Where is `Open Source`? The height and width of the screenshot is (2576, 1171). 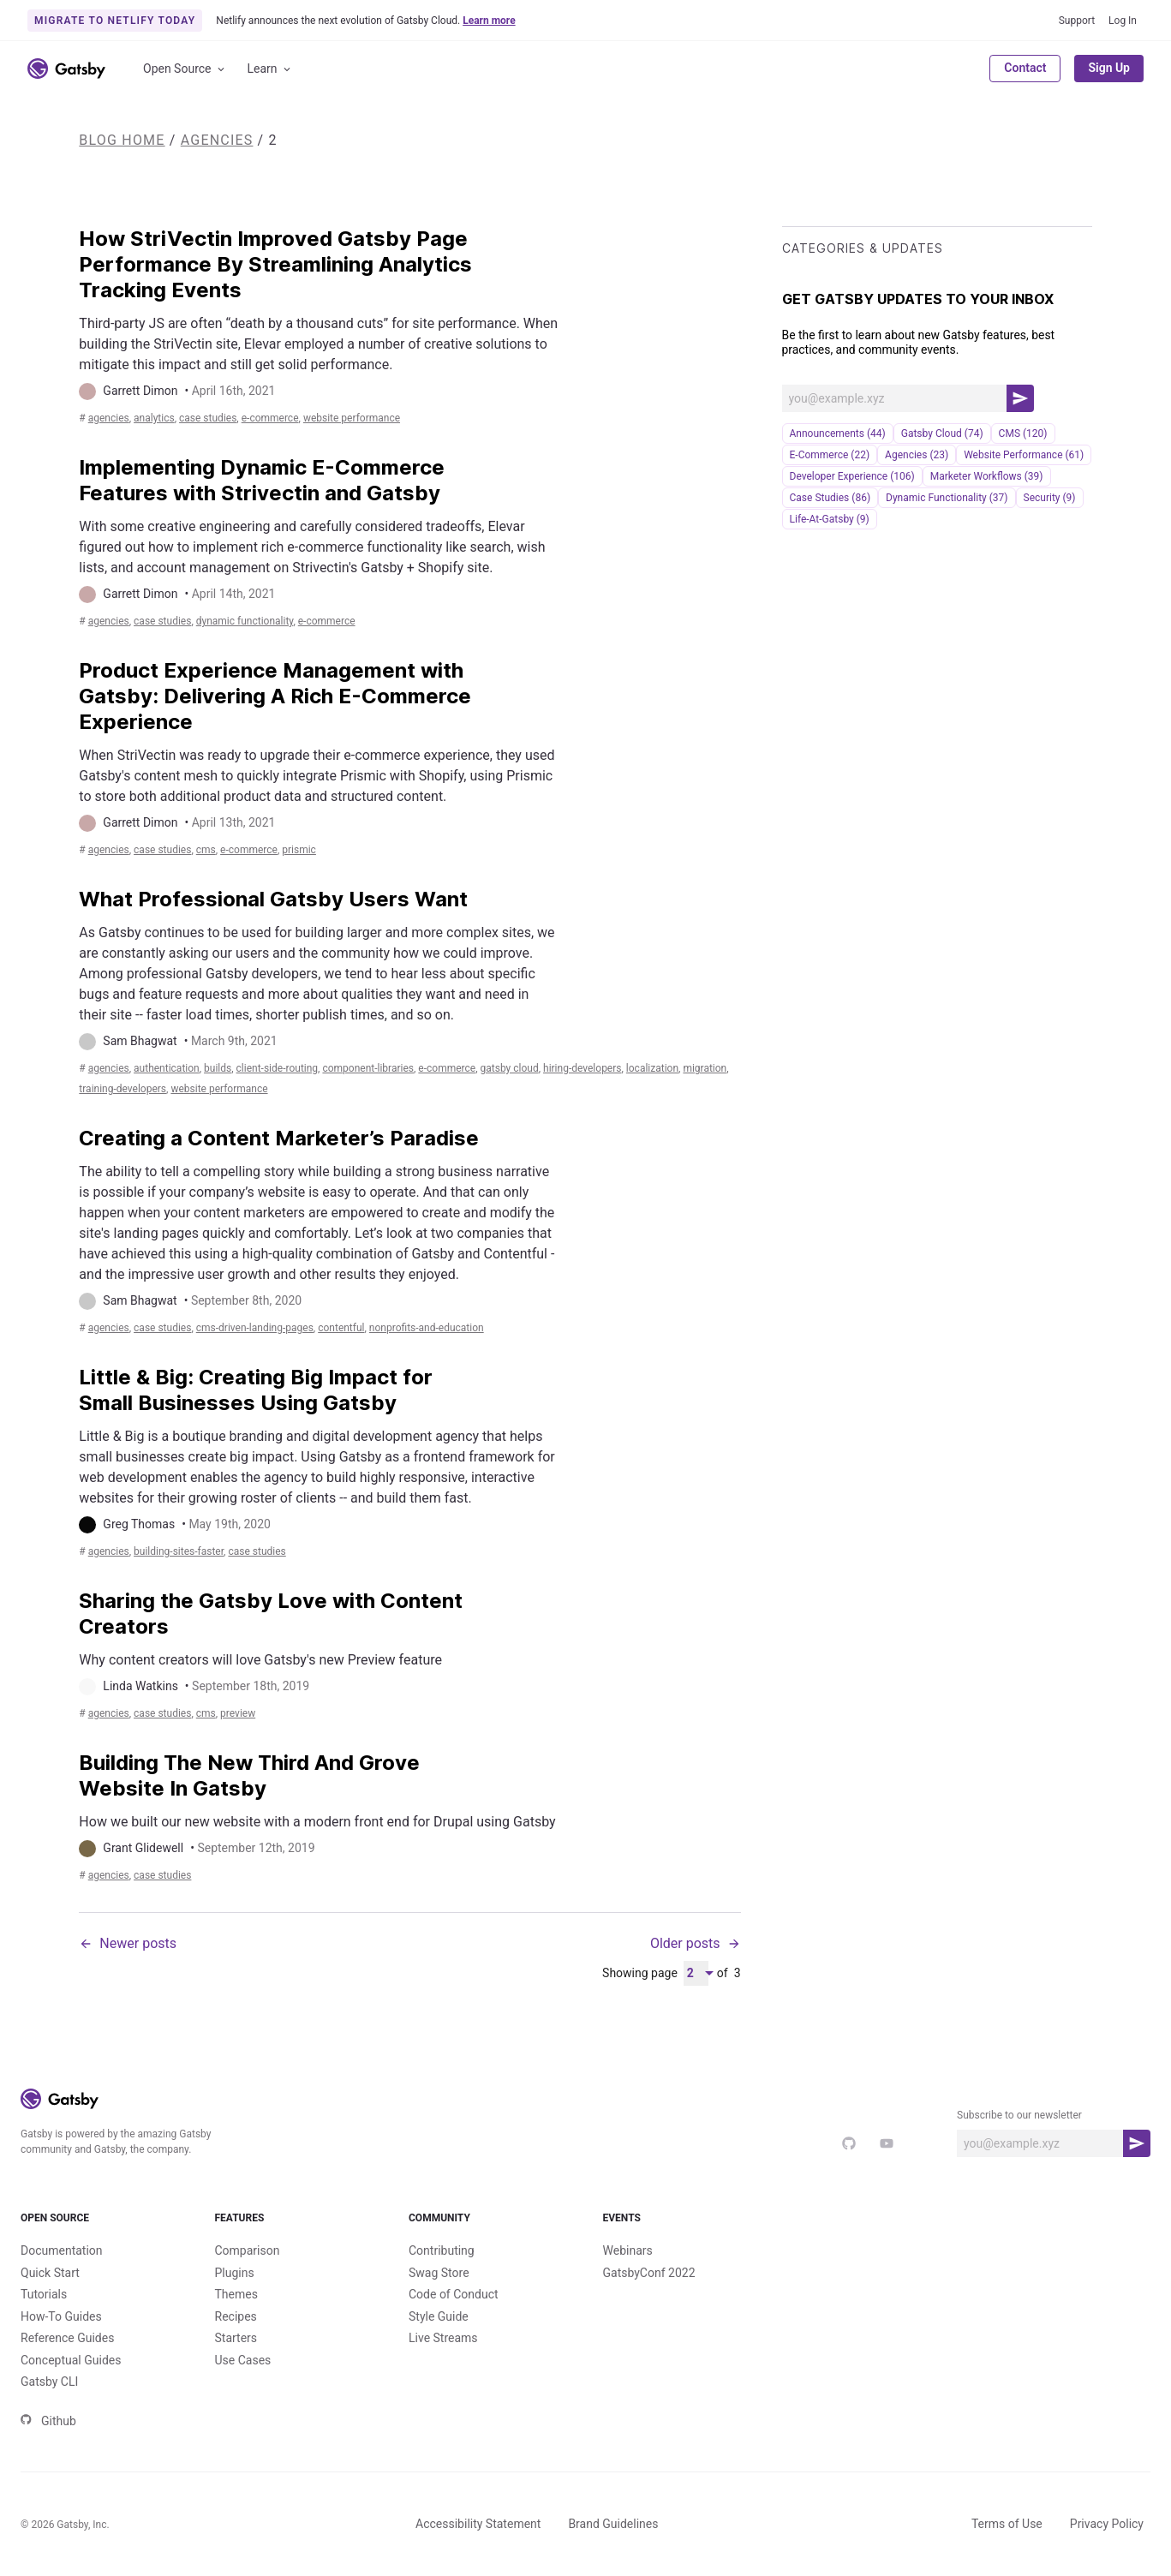
Open Source is located at coordinates (185, 69).